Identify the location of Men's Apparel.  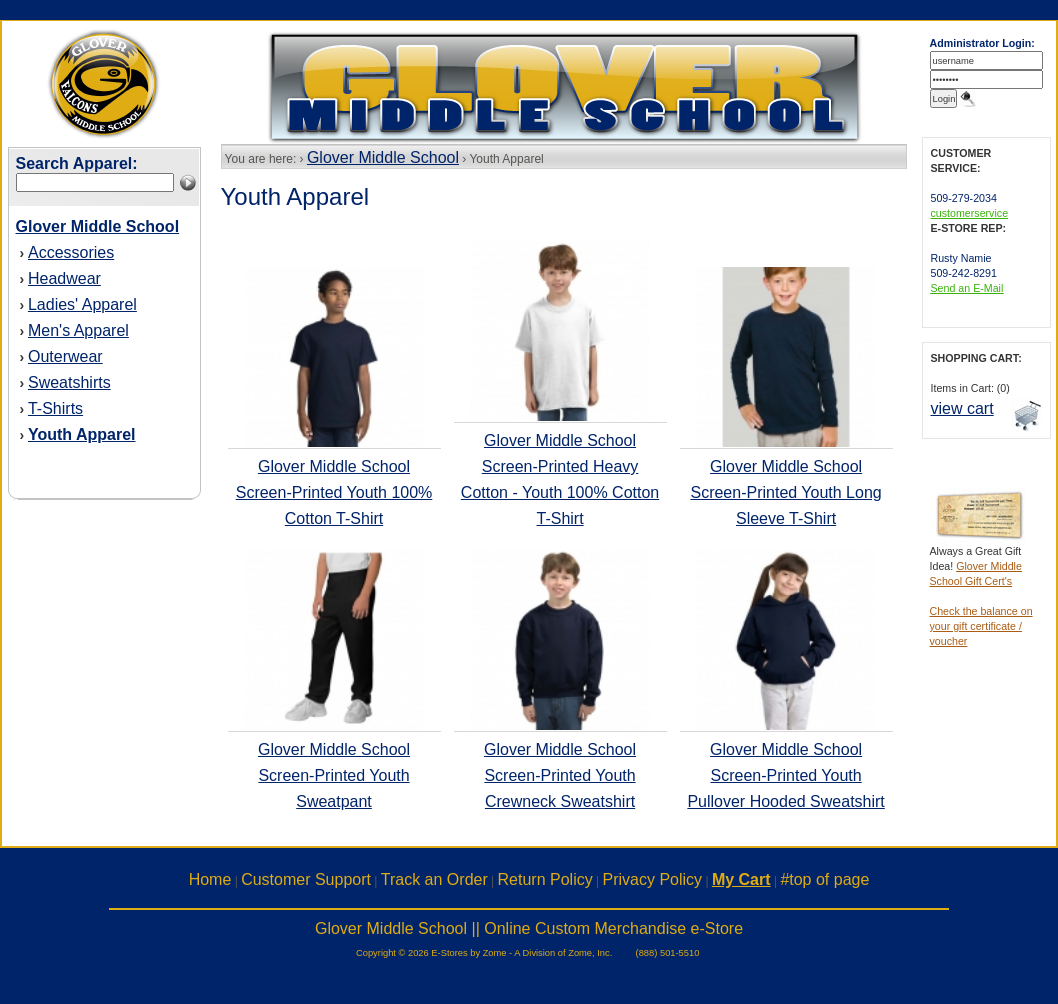
(78, 330).